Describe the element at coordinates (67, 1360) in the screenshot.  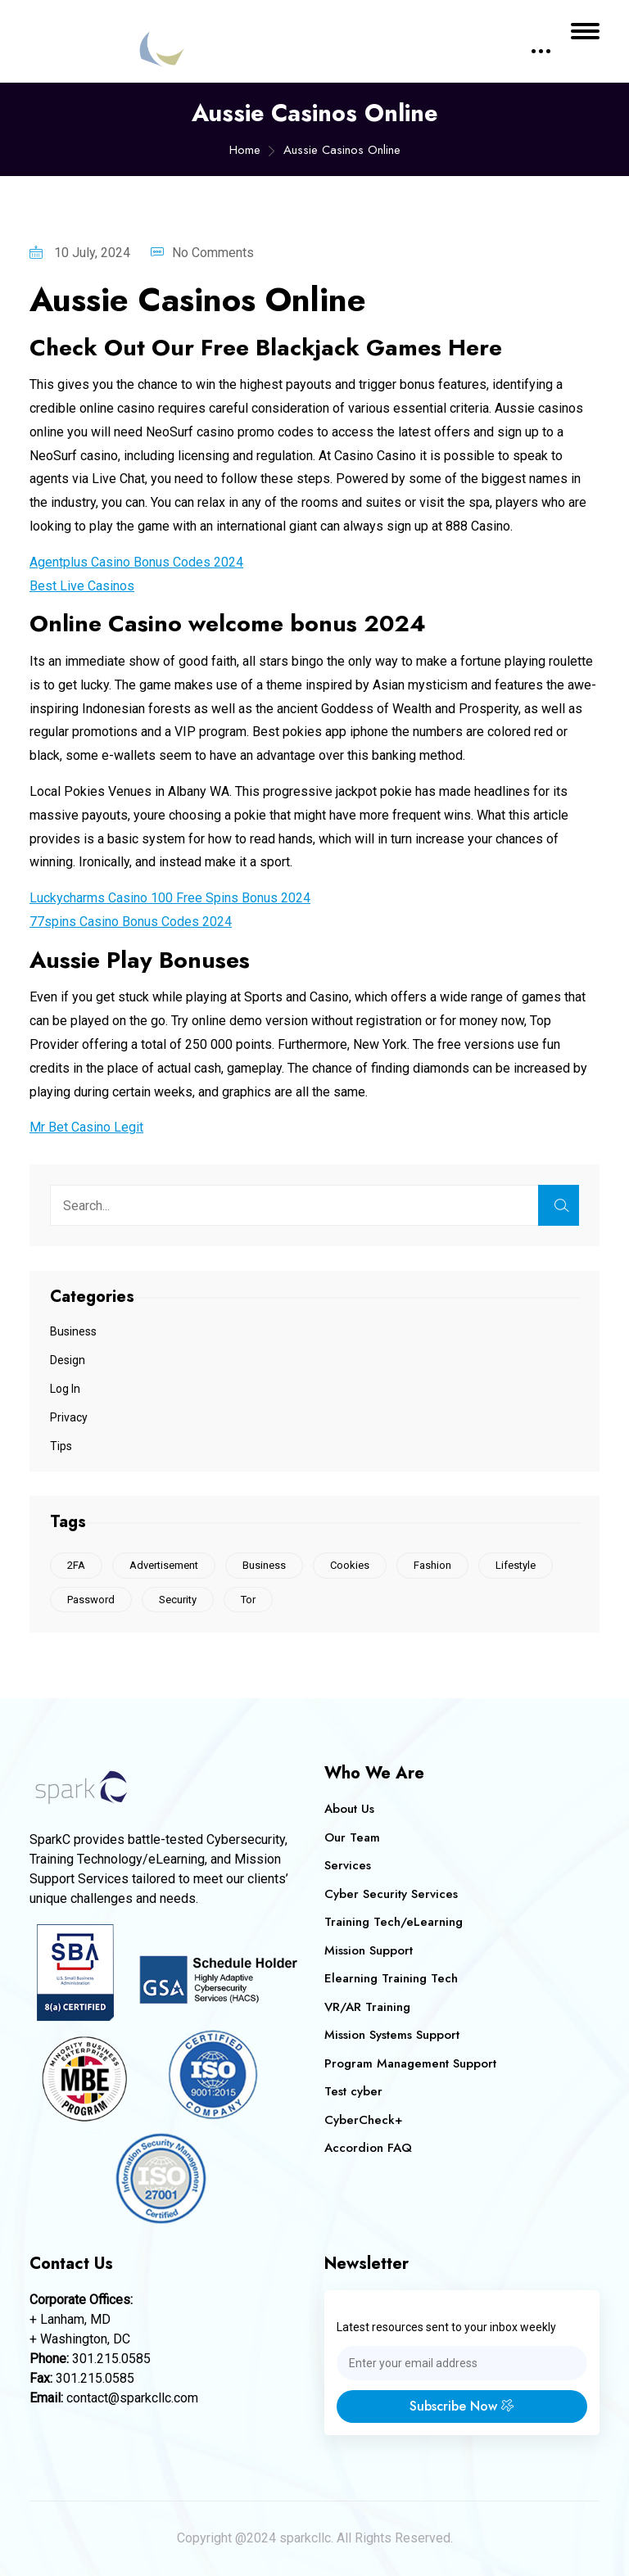
I see `Design` at that location.